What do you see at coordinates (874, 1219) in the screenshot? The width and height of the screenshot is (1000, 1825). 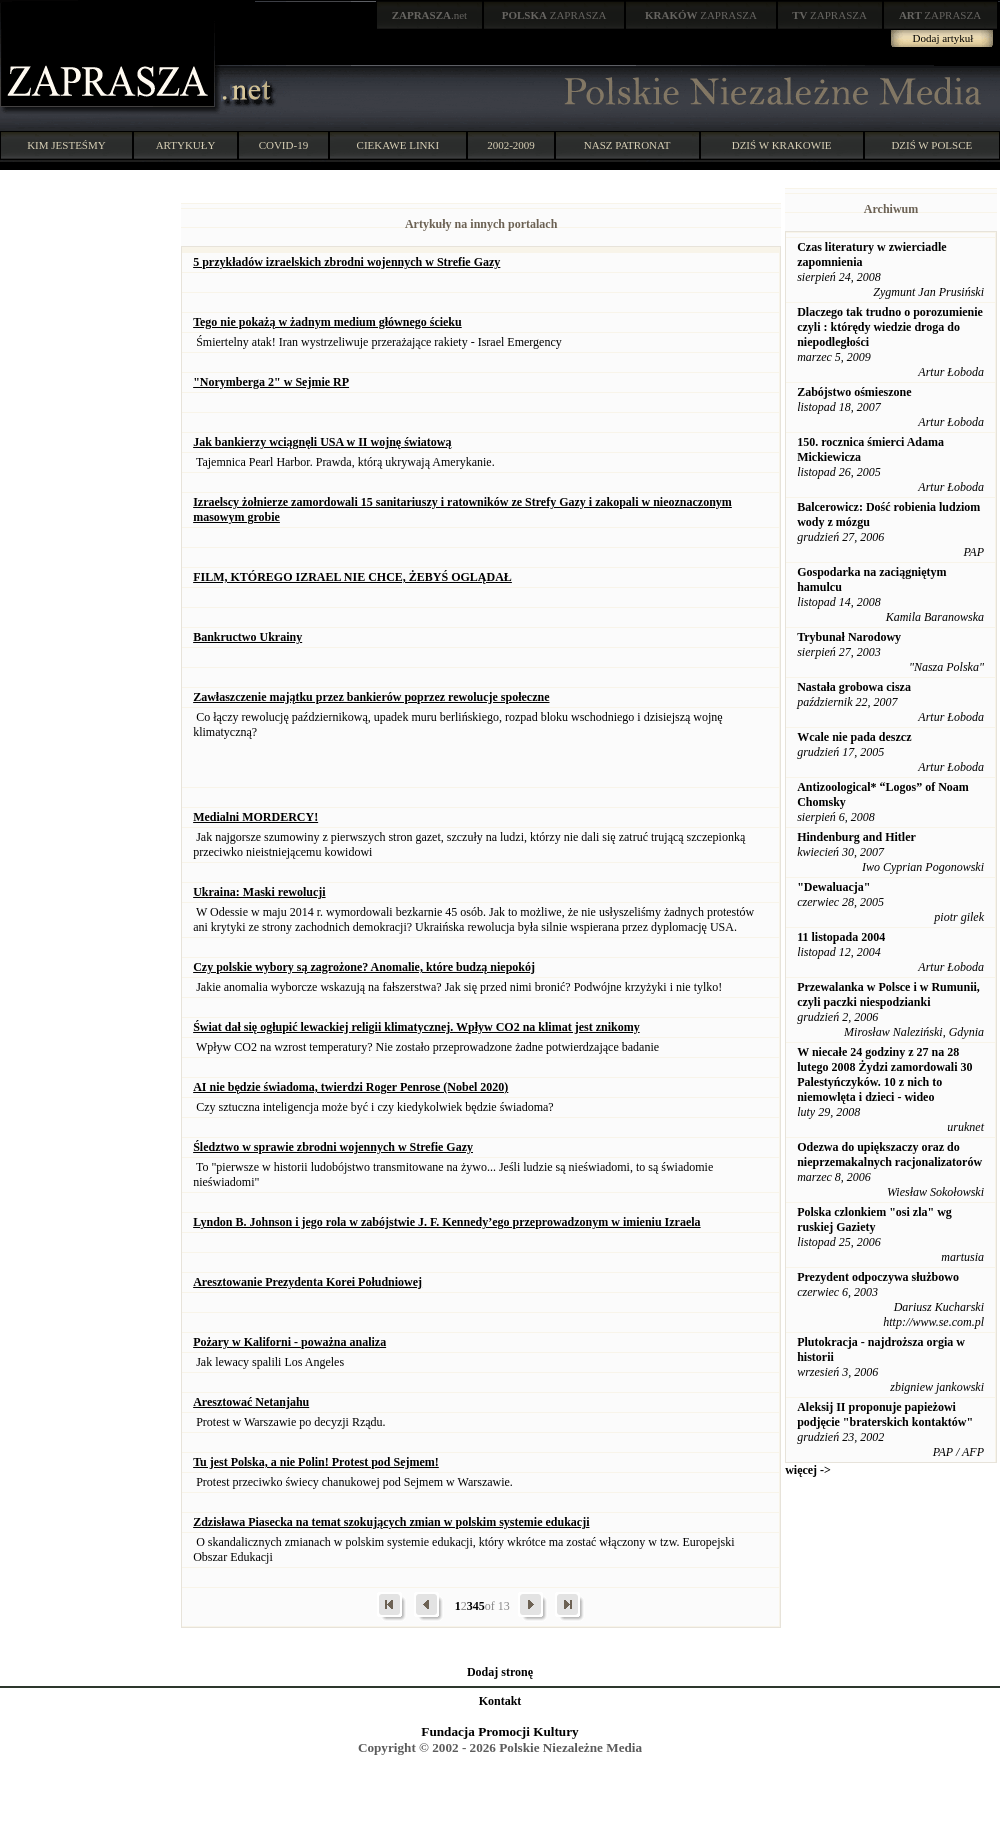 I see `Polska czlonkiem "osi zla" wg ruskiej Gaziety` at bounding box center [874, 1219].